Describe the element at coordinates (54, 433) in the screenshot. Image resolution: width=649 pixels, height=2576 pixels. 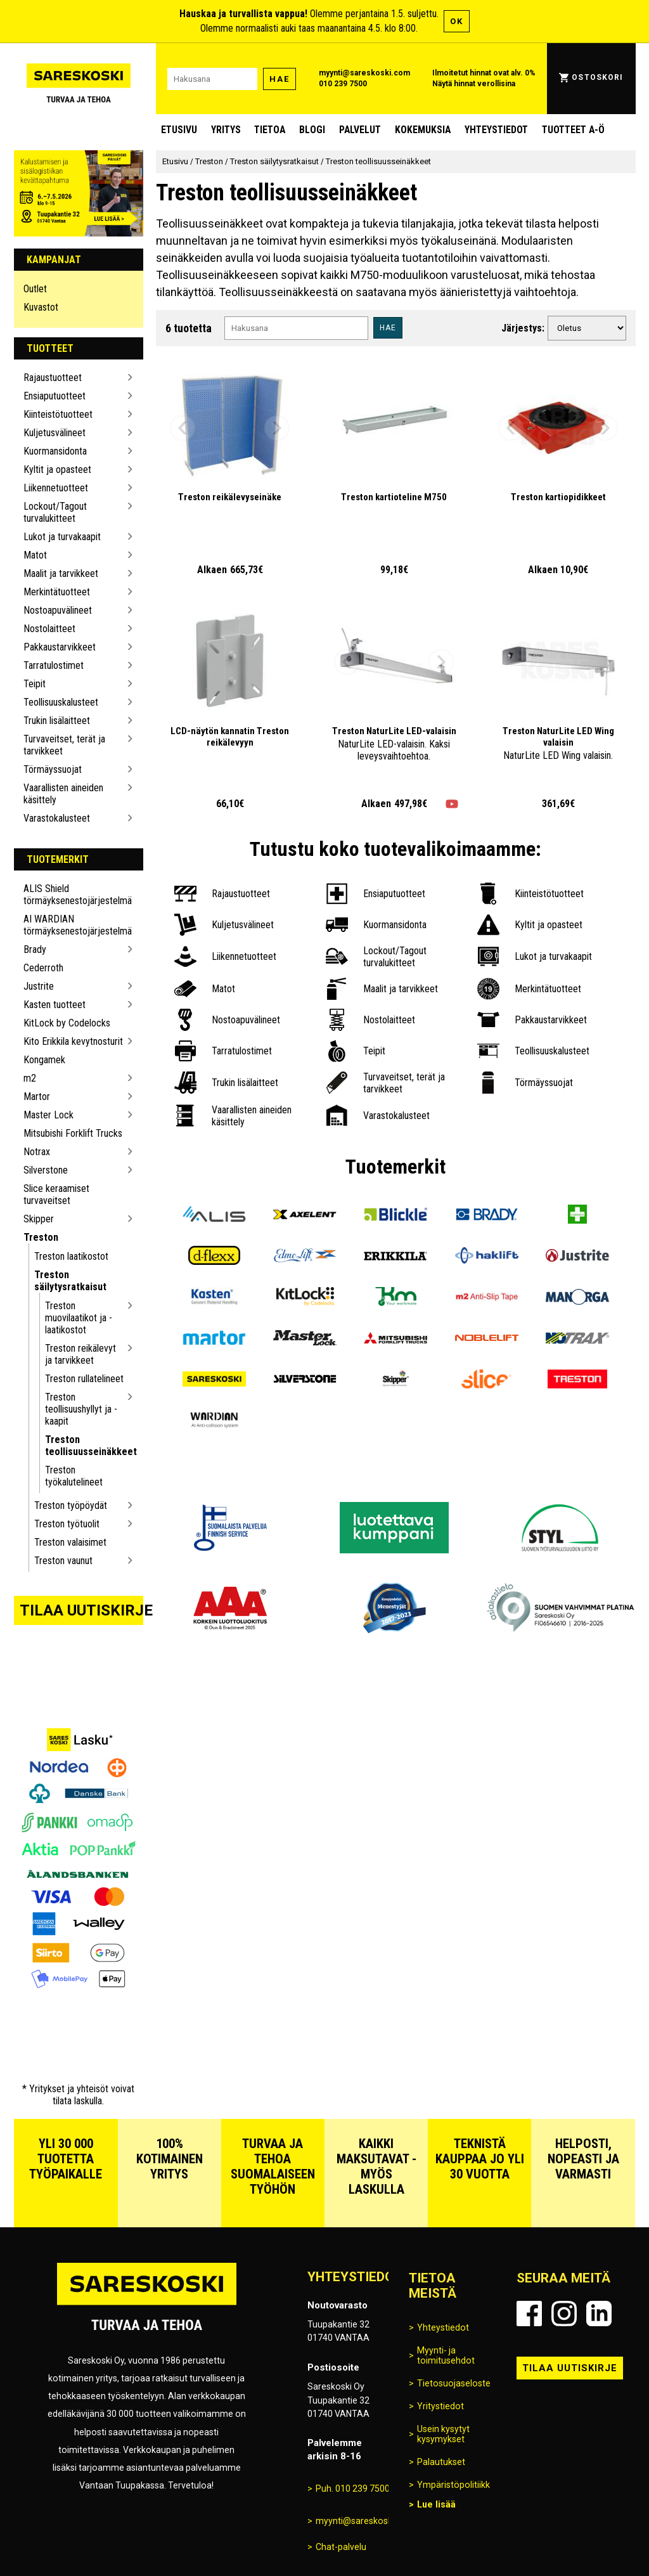
I see `Kuljetusvälineet` at that location.